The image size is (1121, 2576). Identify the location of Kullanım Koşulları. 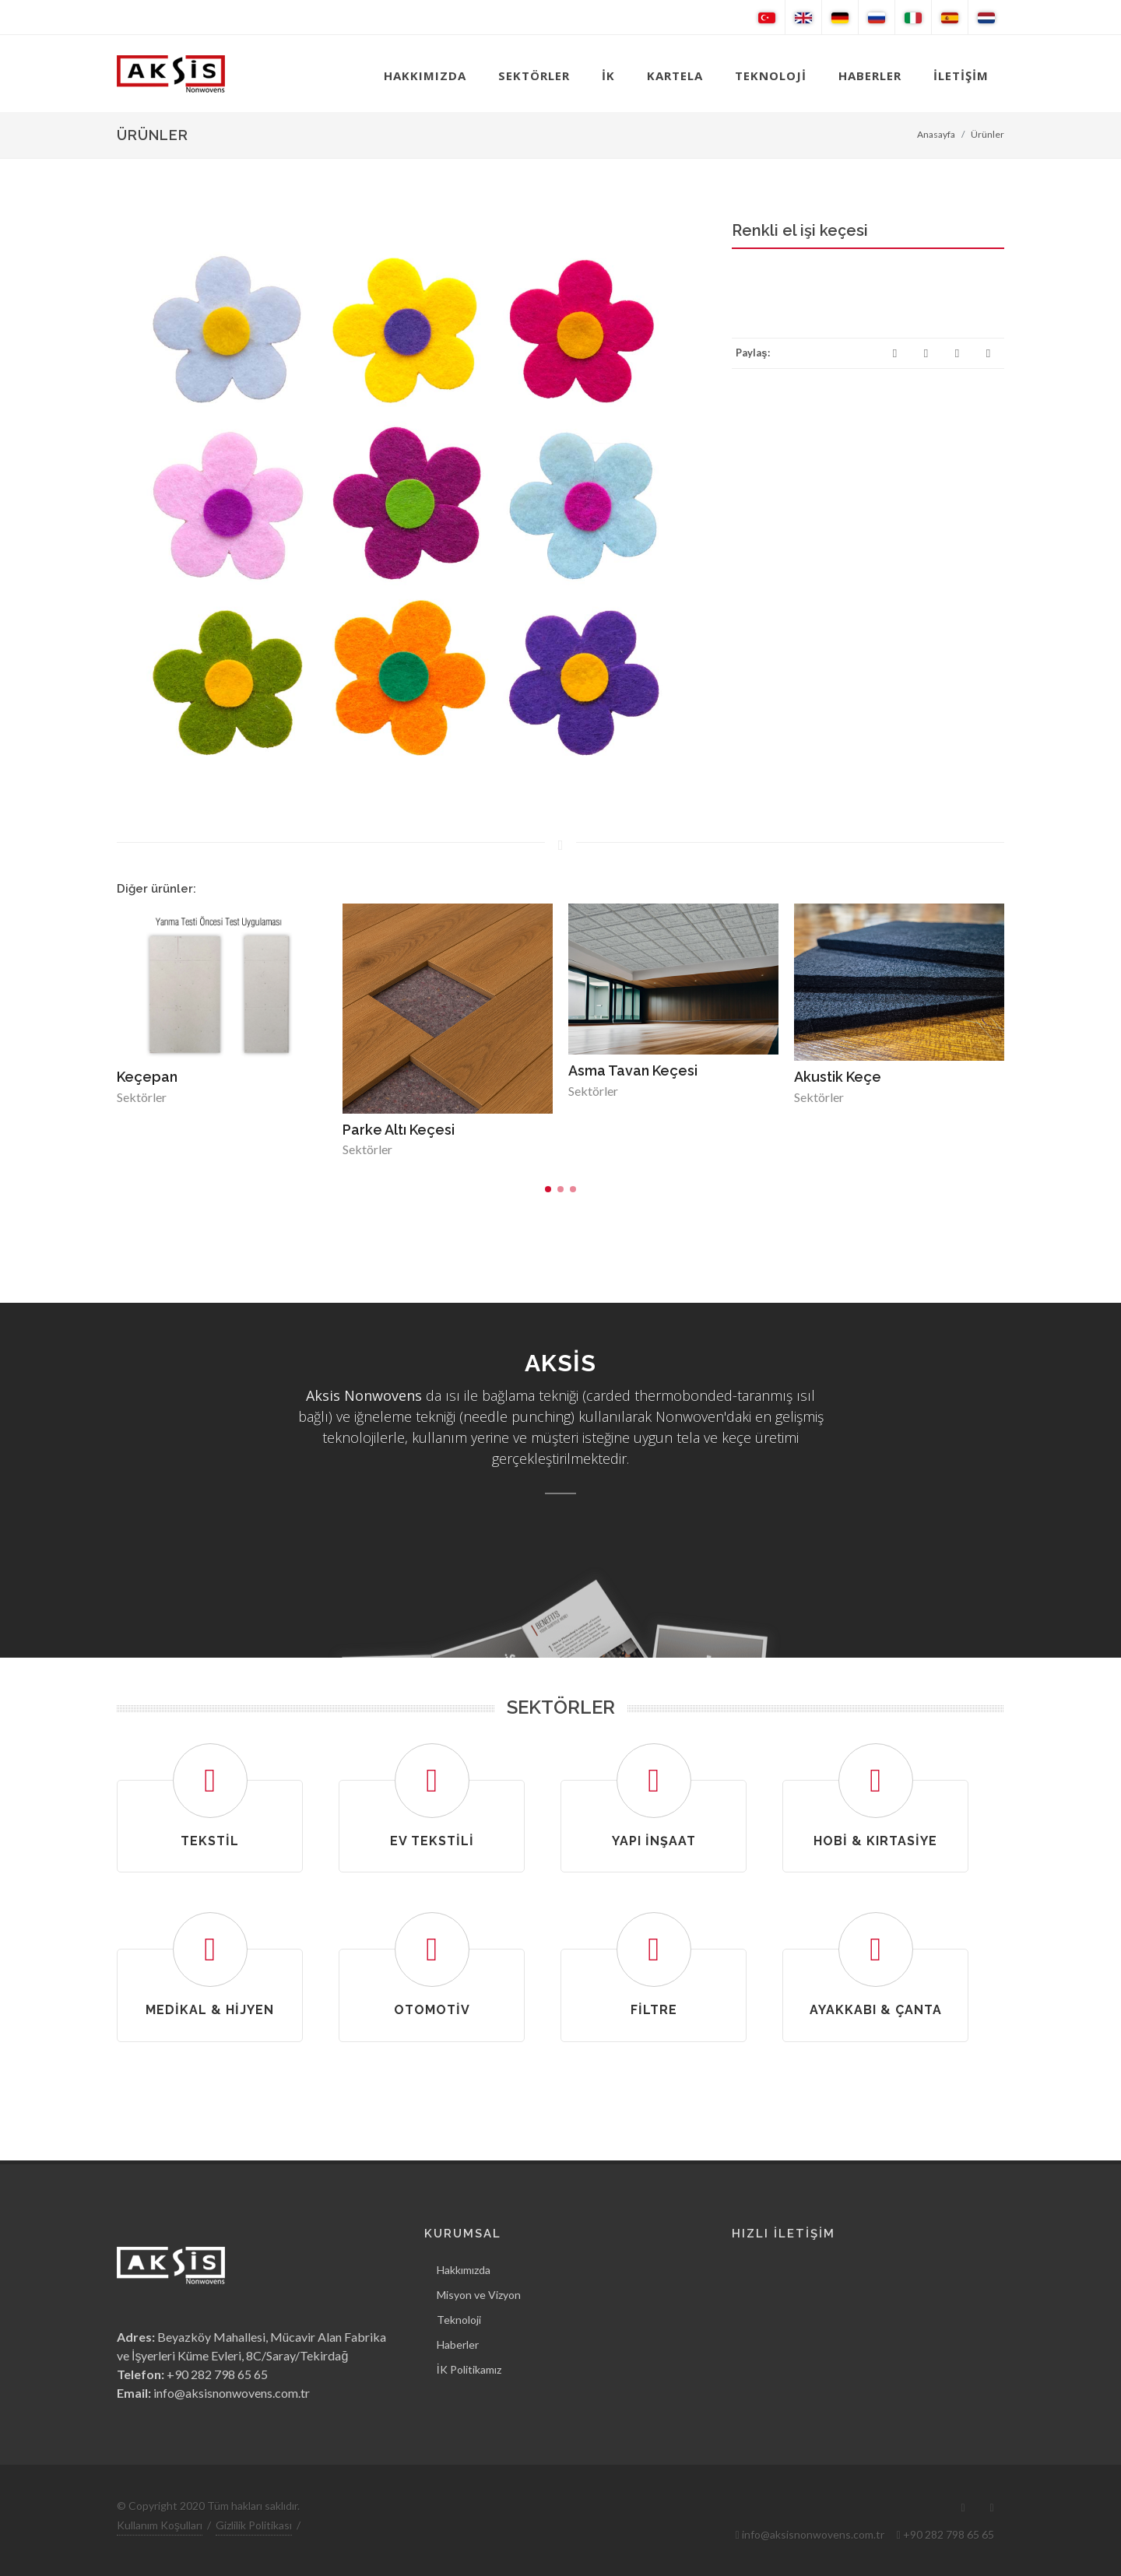
(159, 2525).